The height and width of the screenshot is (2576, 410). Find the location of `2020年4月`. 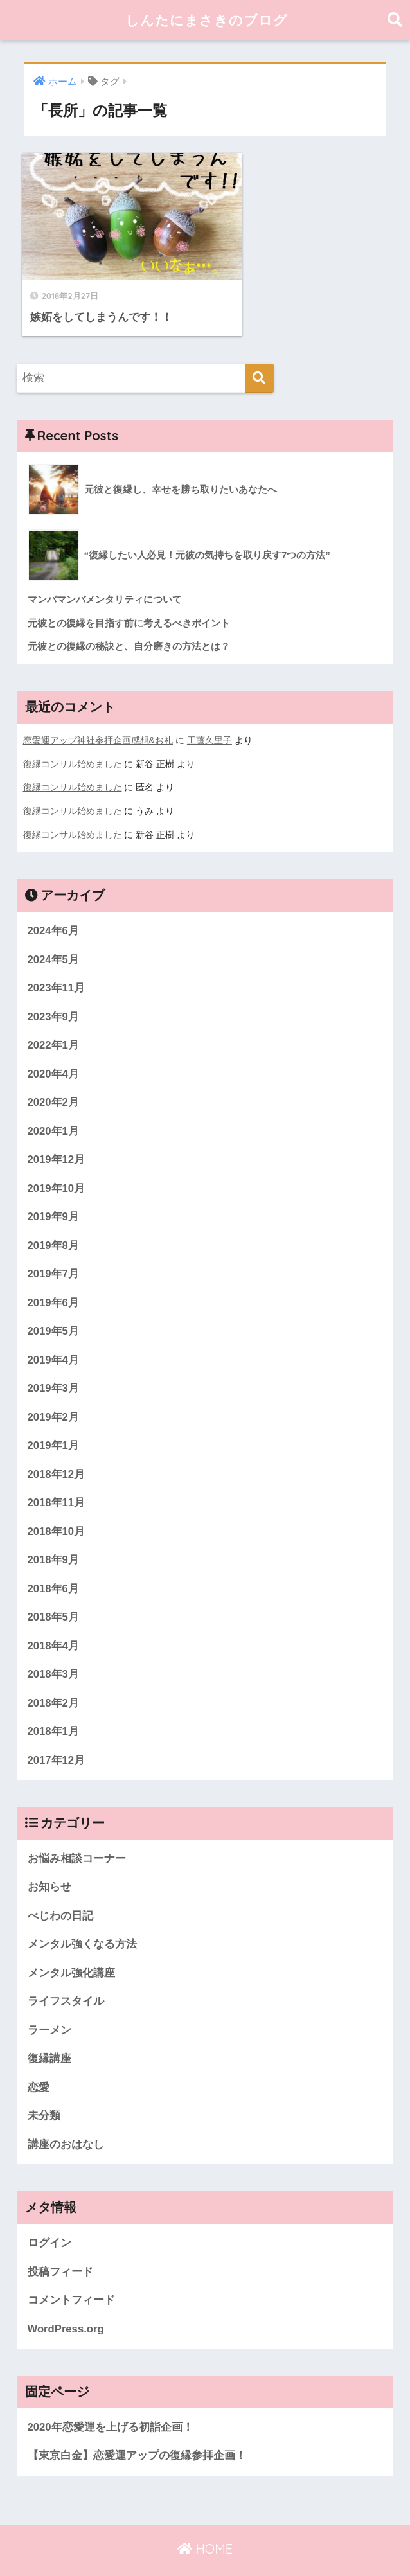

2020年4月 is located at coordinates (54, 1044).